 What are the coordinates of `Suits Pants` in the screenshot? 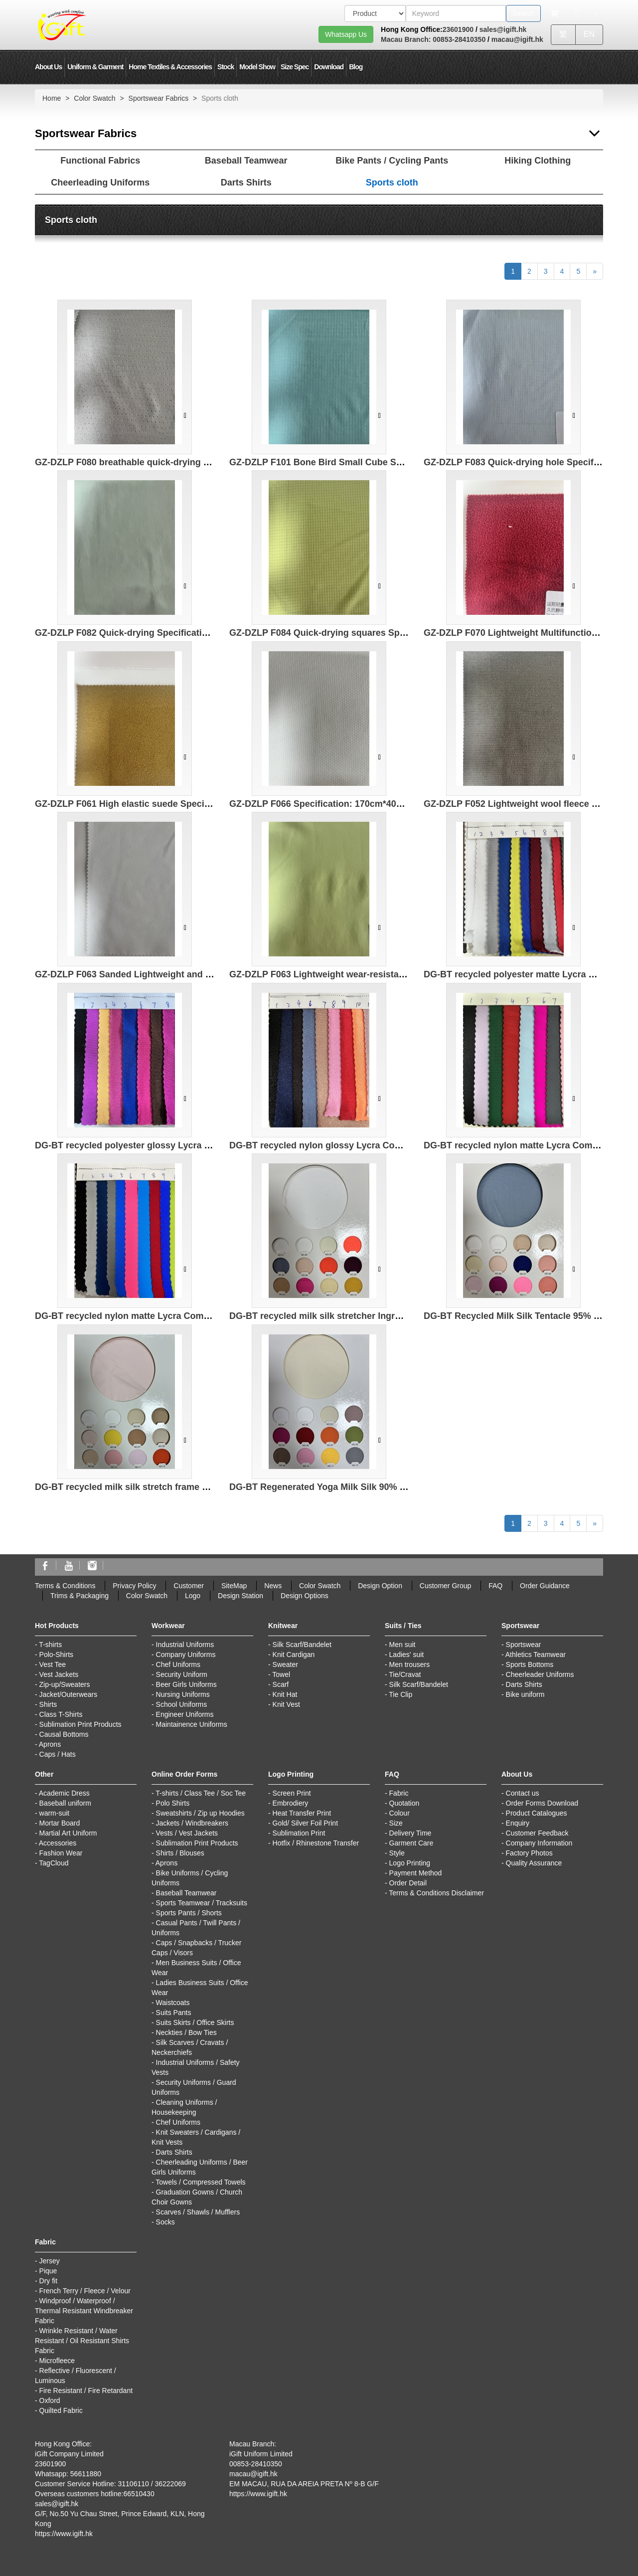 It's located at (173, 2013).